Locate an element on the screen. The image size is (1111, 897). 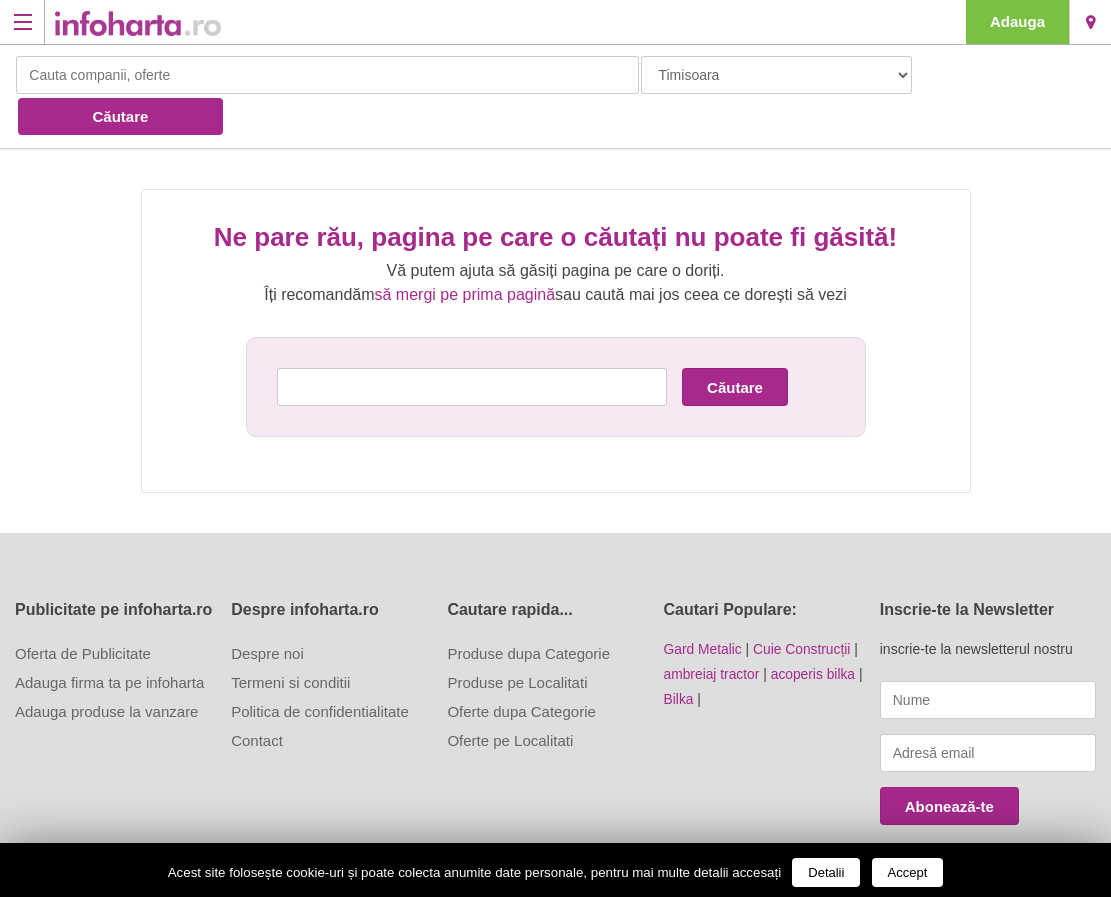
Contact is located at coordinates (257, 698).